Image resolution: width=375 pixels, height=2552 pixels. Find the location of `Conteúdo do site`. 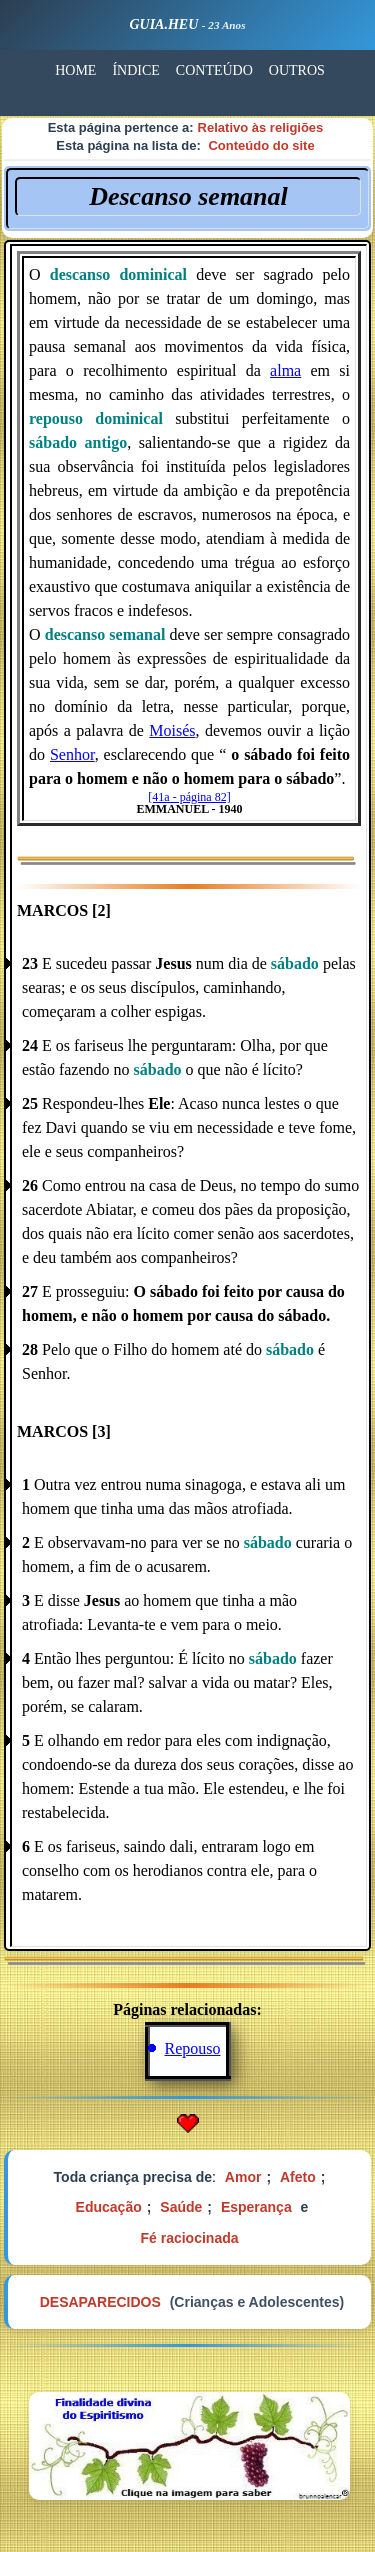

Conteúdo do site is located at coordinates (261, 145).